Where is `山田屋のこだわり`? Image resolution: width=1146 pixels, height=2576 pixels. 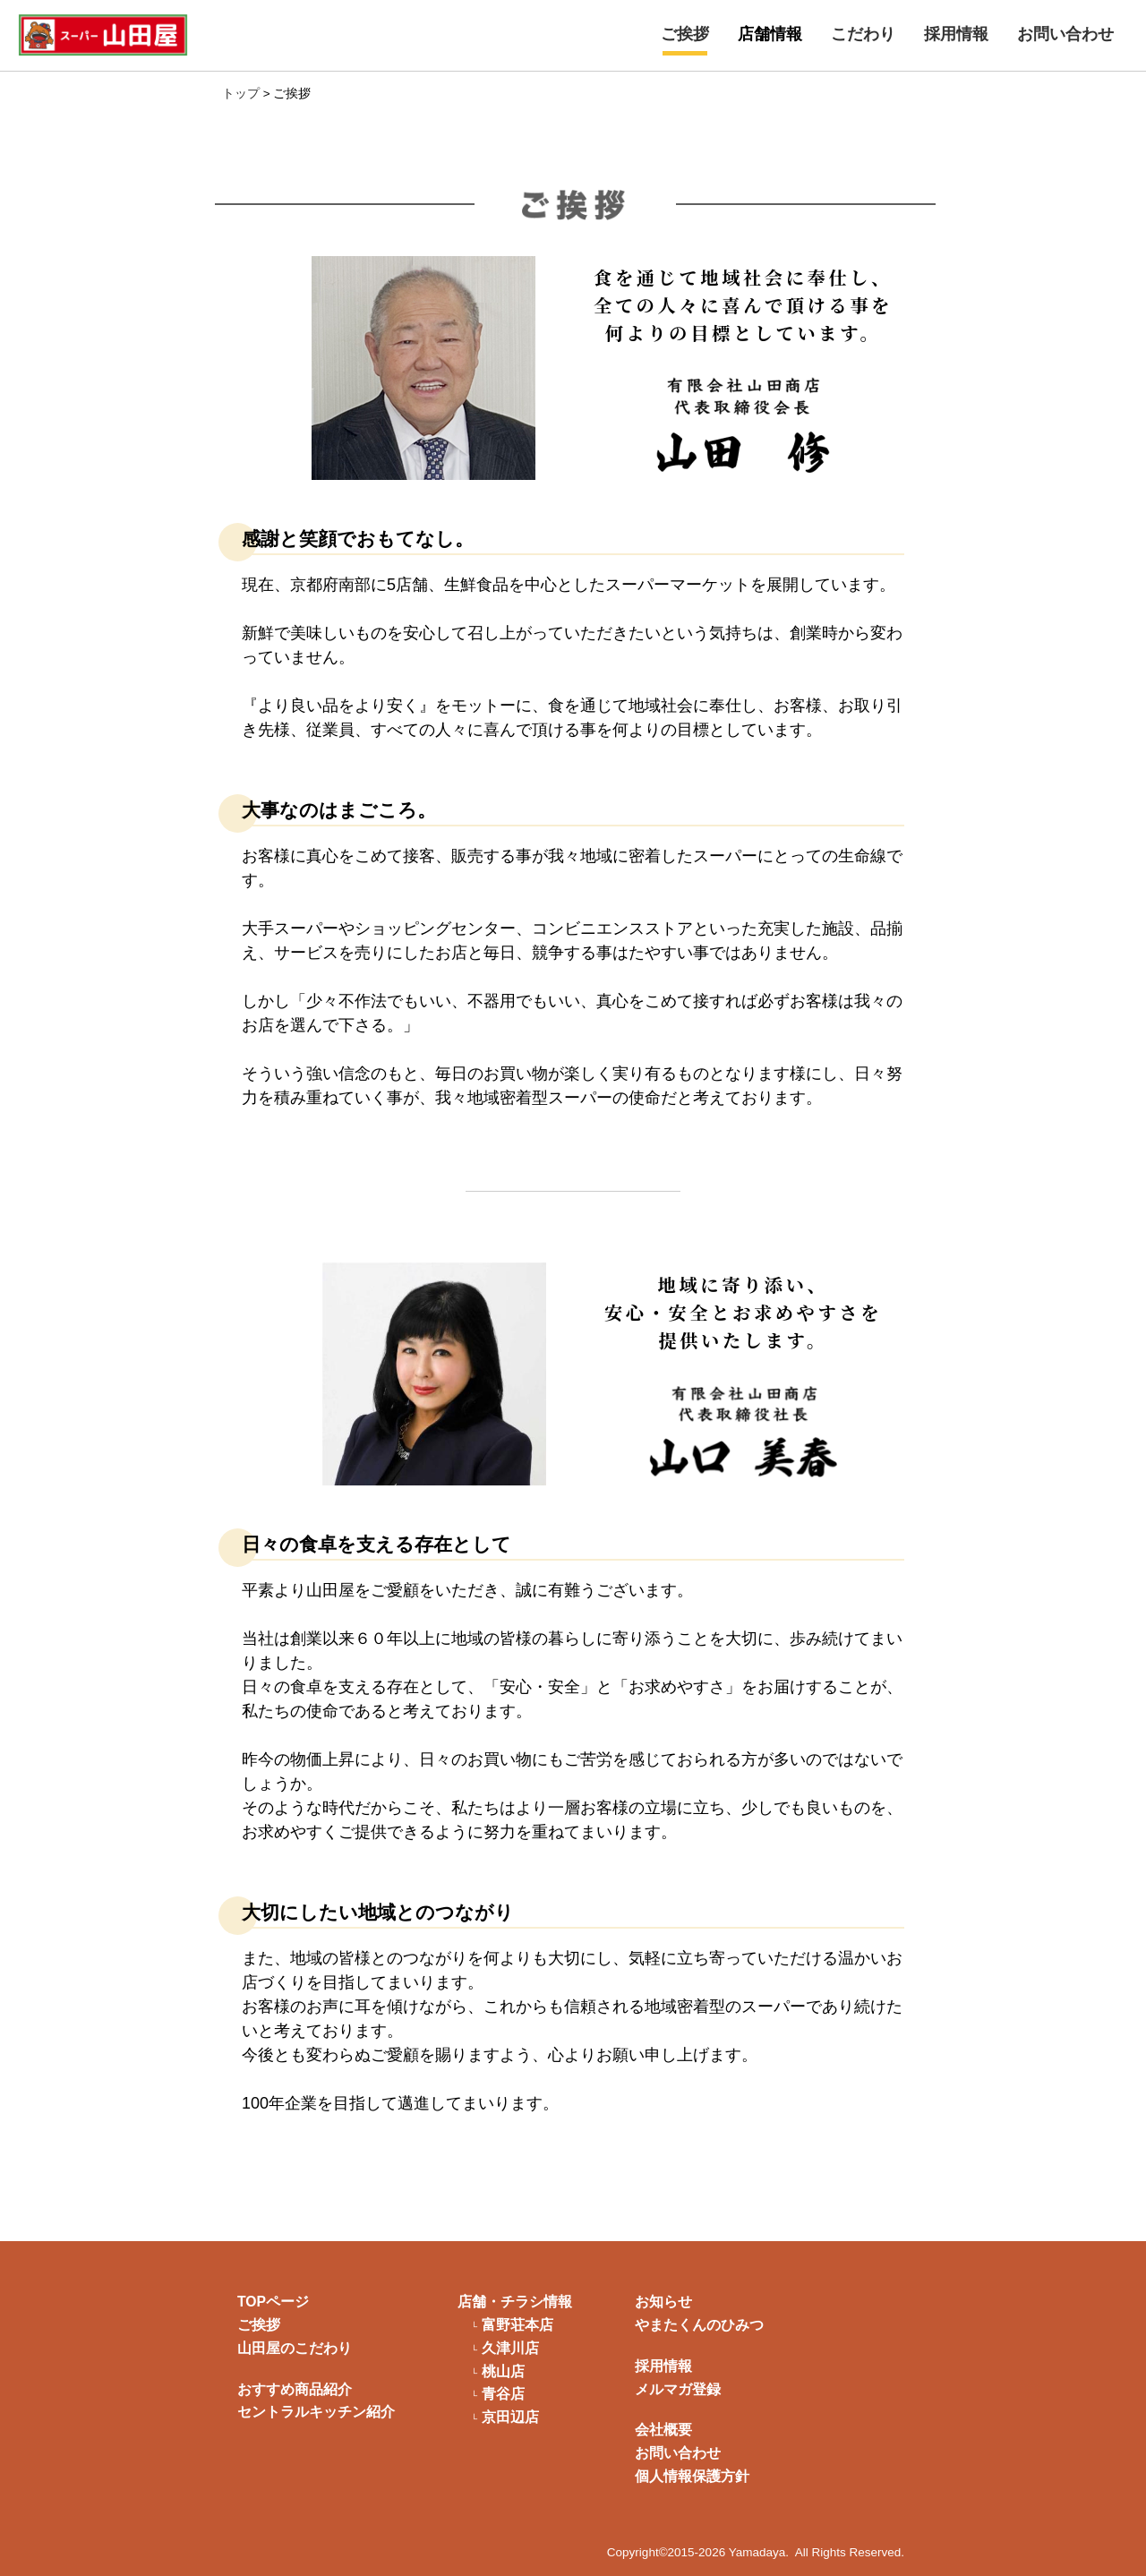 山田屋のこだわり is located at coordinates (294, 2348).